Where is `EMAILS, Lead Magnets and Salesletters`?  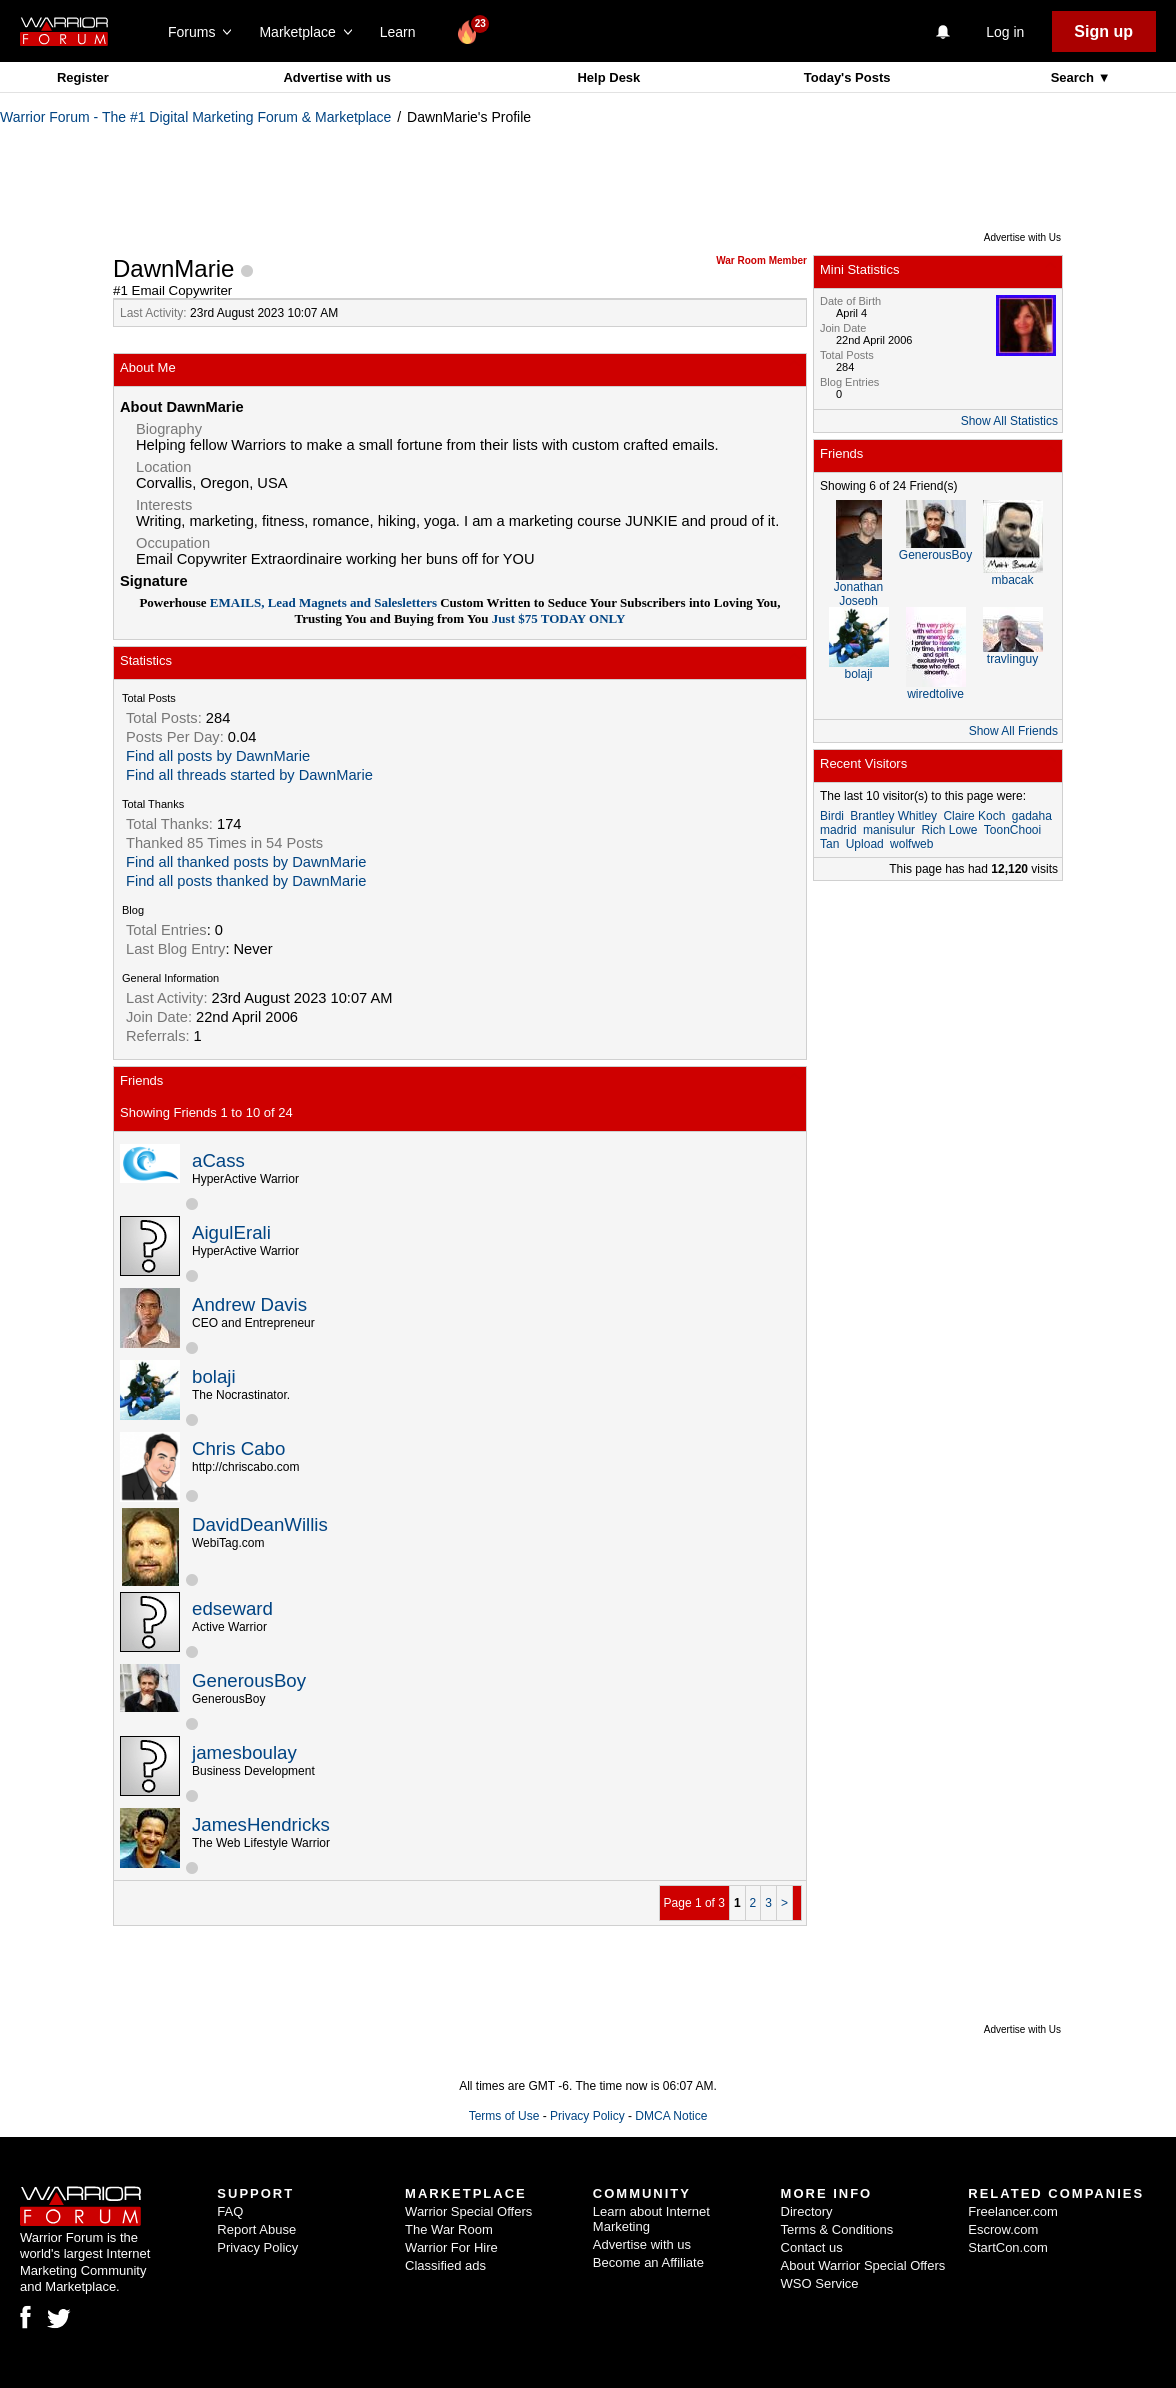
EMAILS, Lead Magnets and Salesletters is located at coordinates (322, 602).